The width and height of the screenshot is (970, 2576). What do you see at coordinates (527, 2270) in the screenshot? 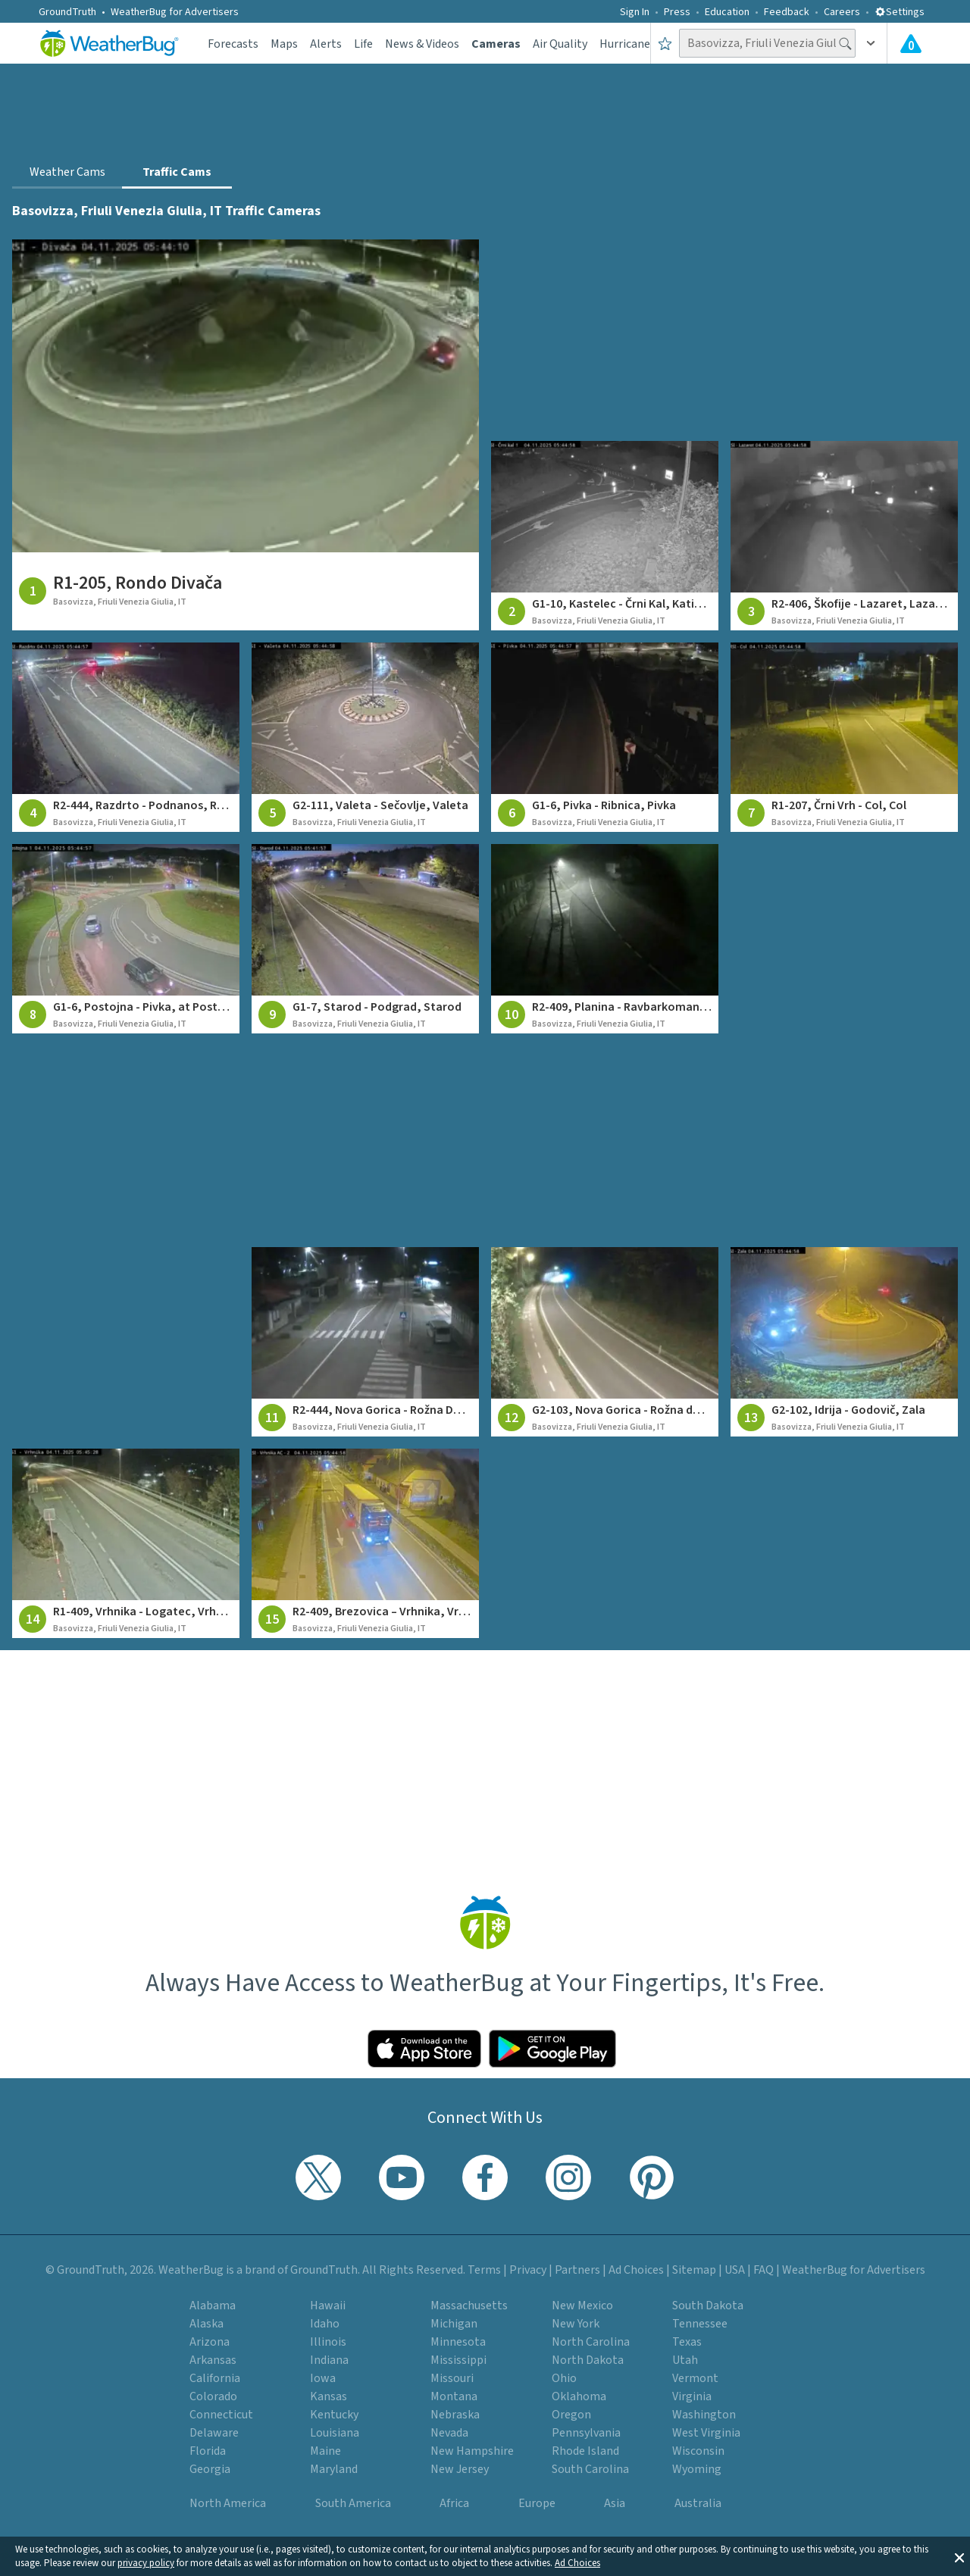
I see `Privacy` at bounding box center [527, 2270].